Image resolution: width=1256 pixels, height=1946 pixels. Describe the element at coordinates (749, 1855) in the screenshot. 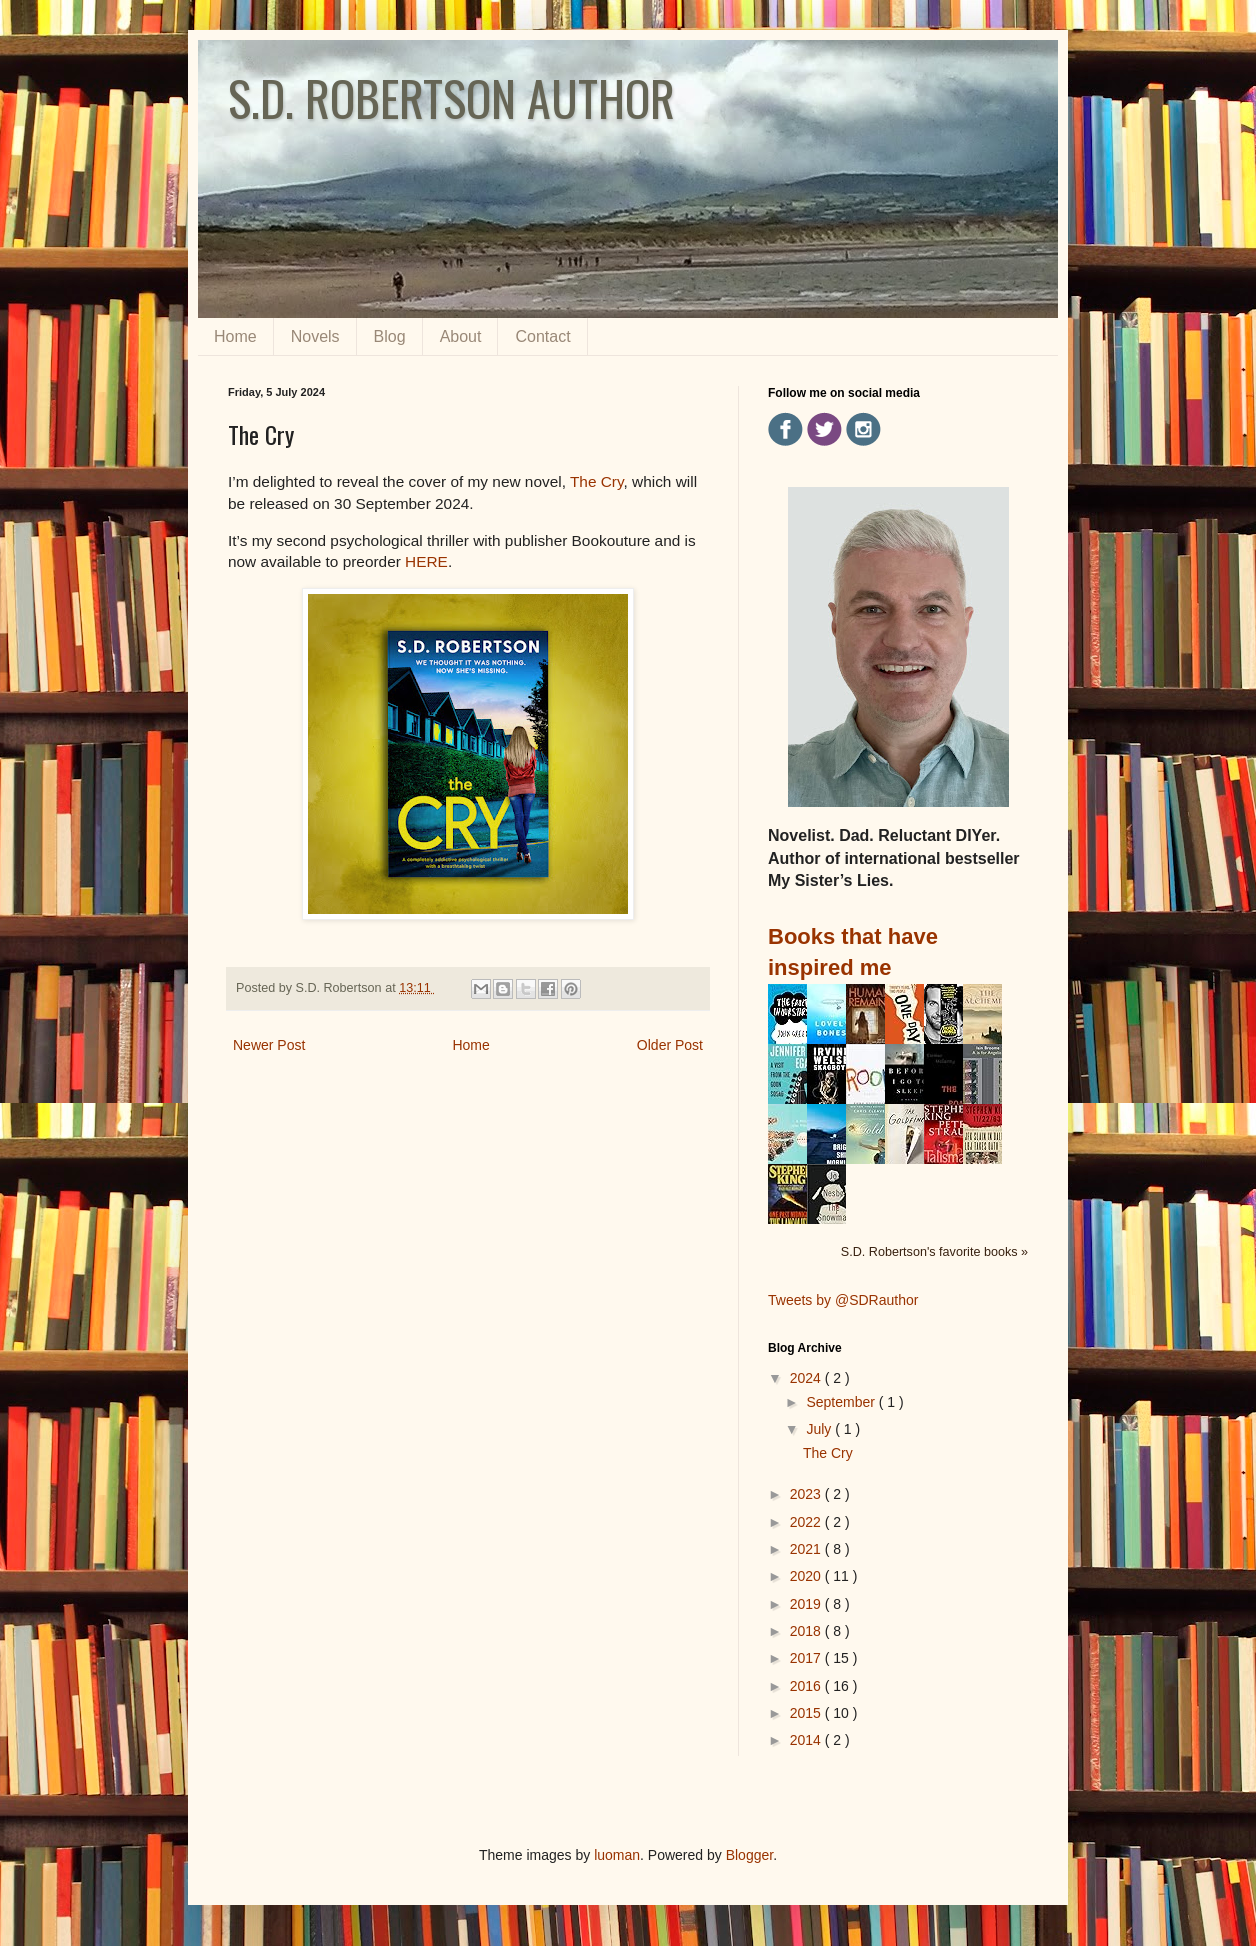

I see `Blogger` at that location.